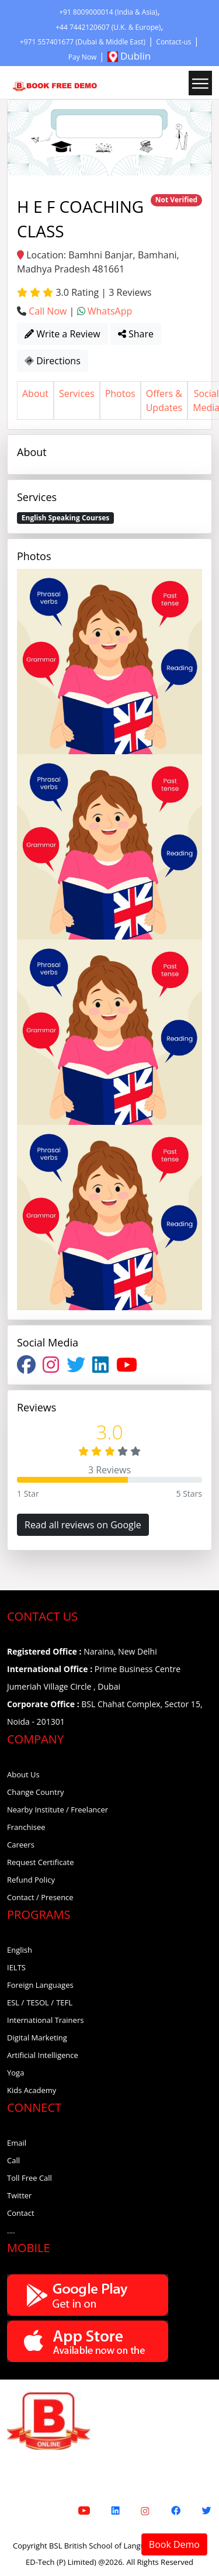  What do you see at coordinates (40, 1897) in the screenshot?
I see `Contact / Presence` at bounding box center [40, 1897].